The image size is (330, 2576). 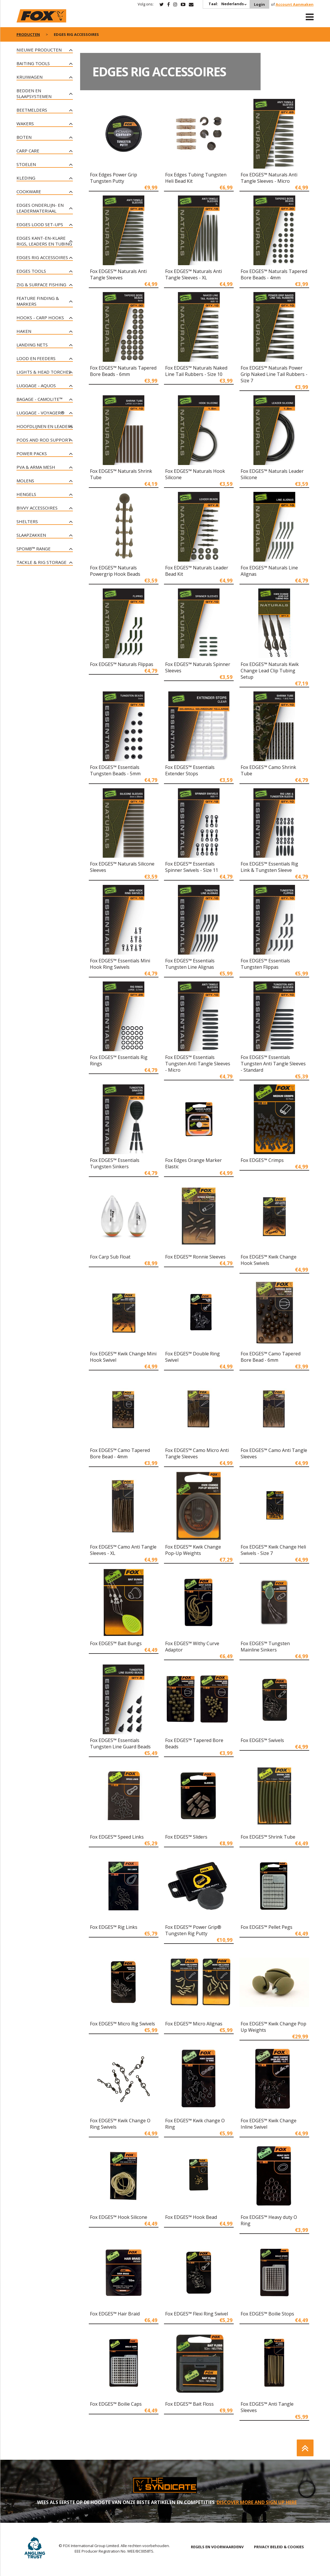 I want to click on Edges tools, so click(x=31, y=271).